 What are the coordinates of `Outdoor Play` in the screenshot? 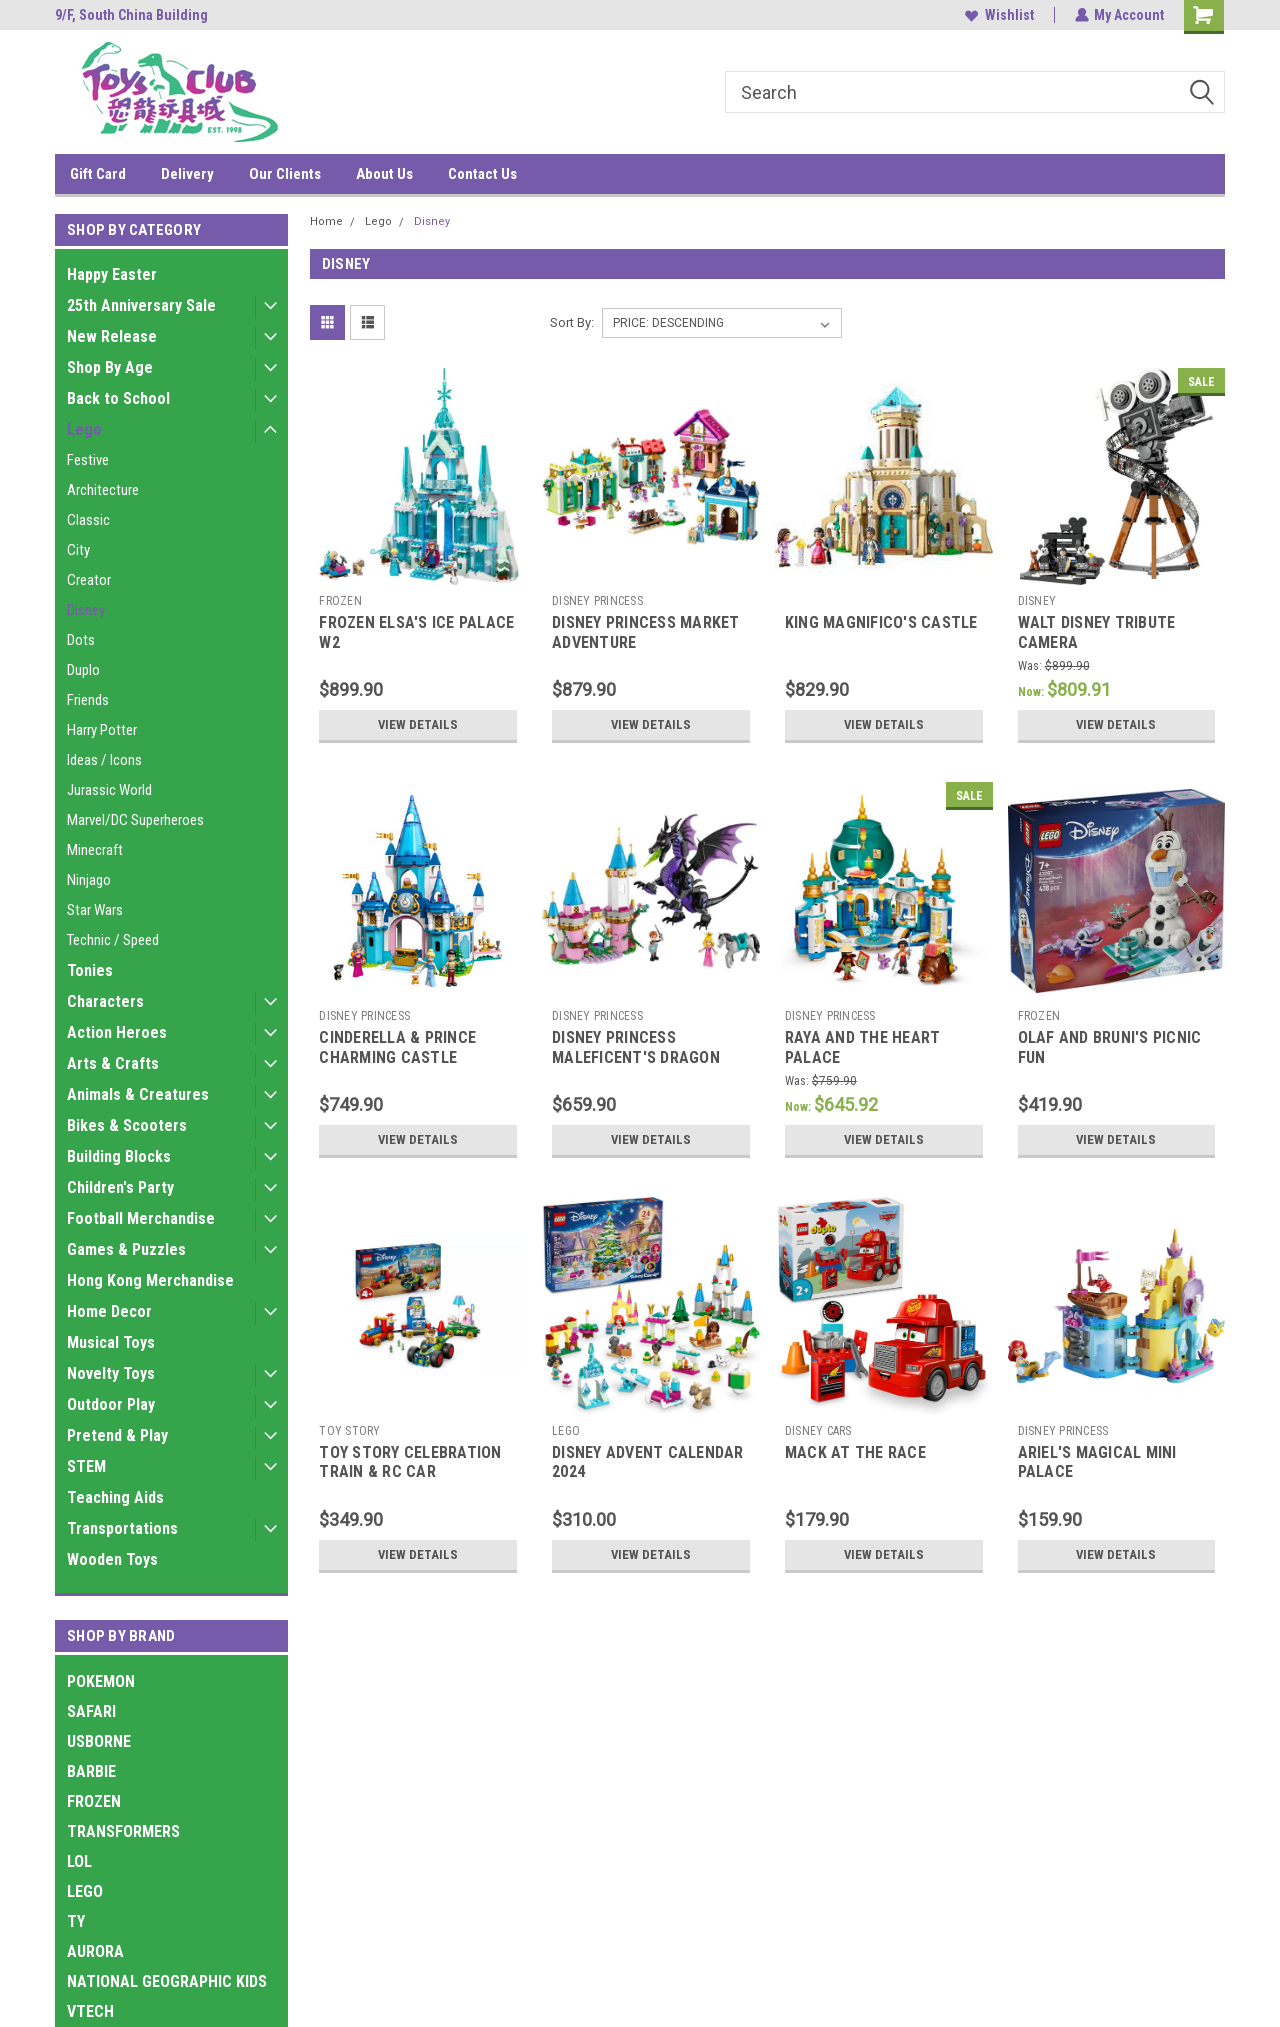 It's located at (111, 1404).